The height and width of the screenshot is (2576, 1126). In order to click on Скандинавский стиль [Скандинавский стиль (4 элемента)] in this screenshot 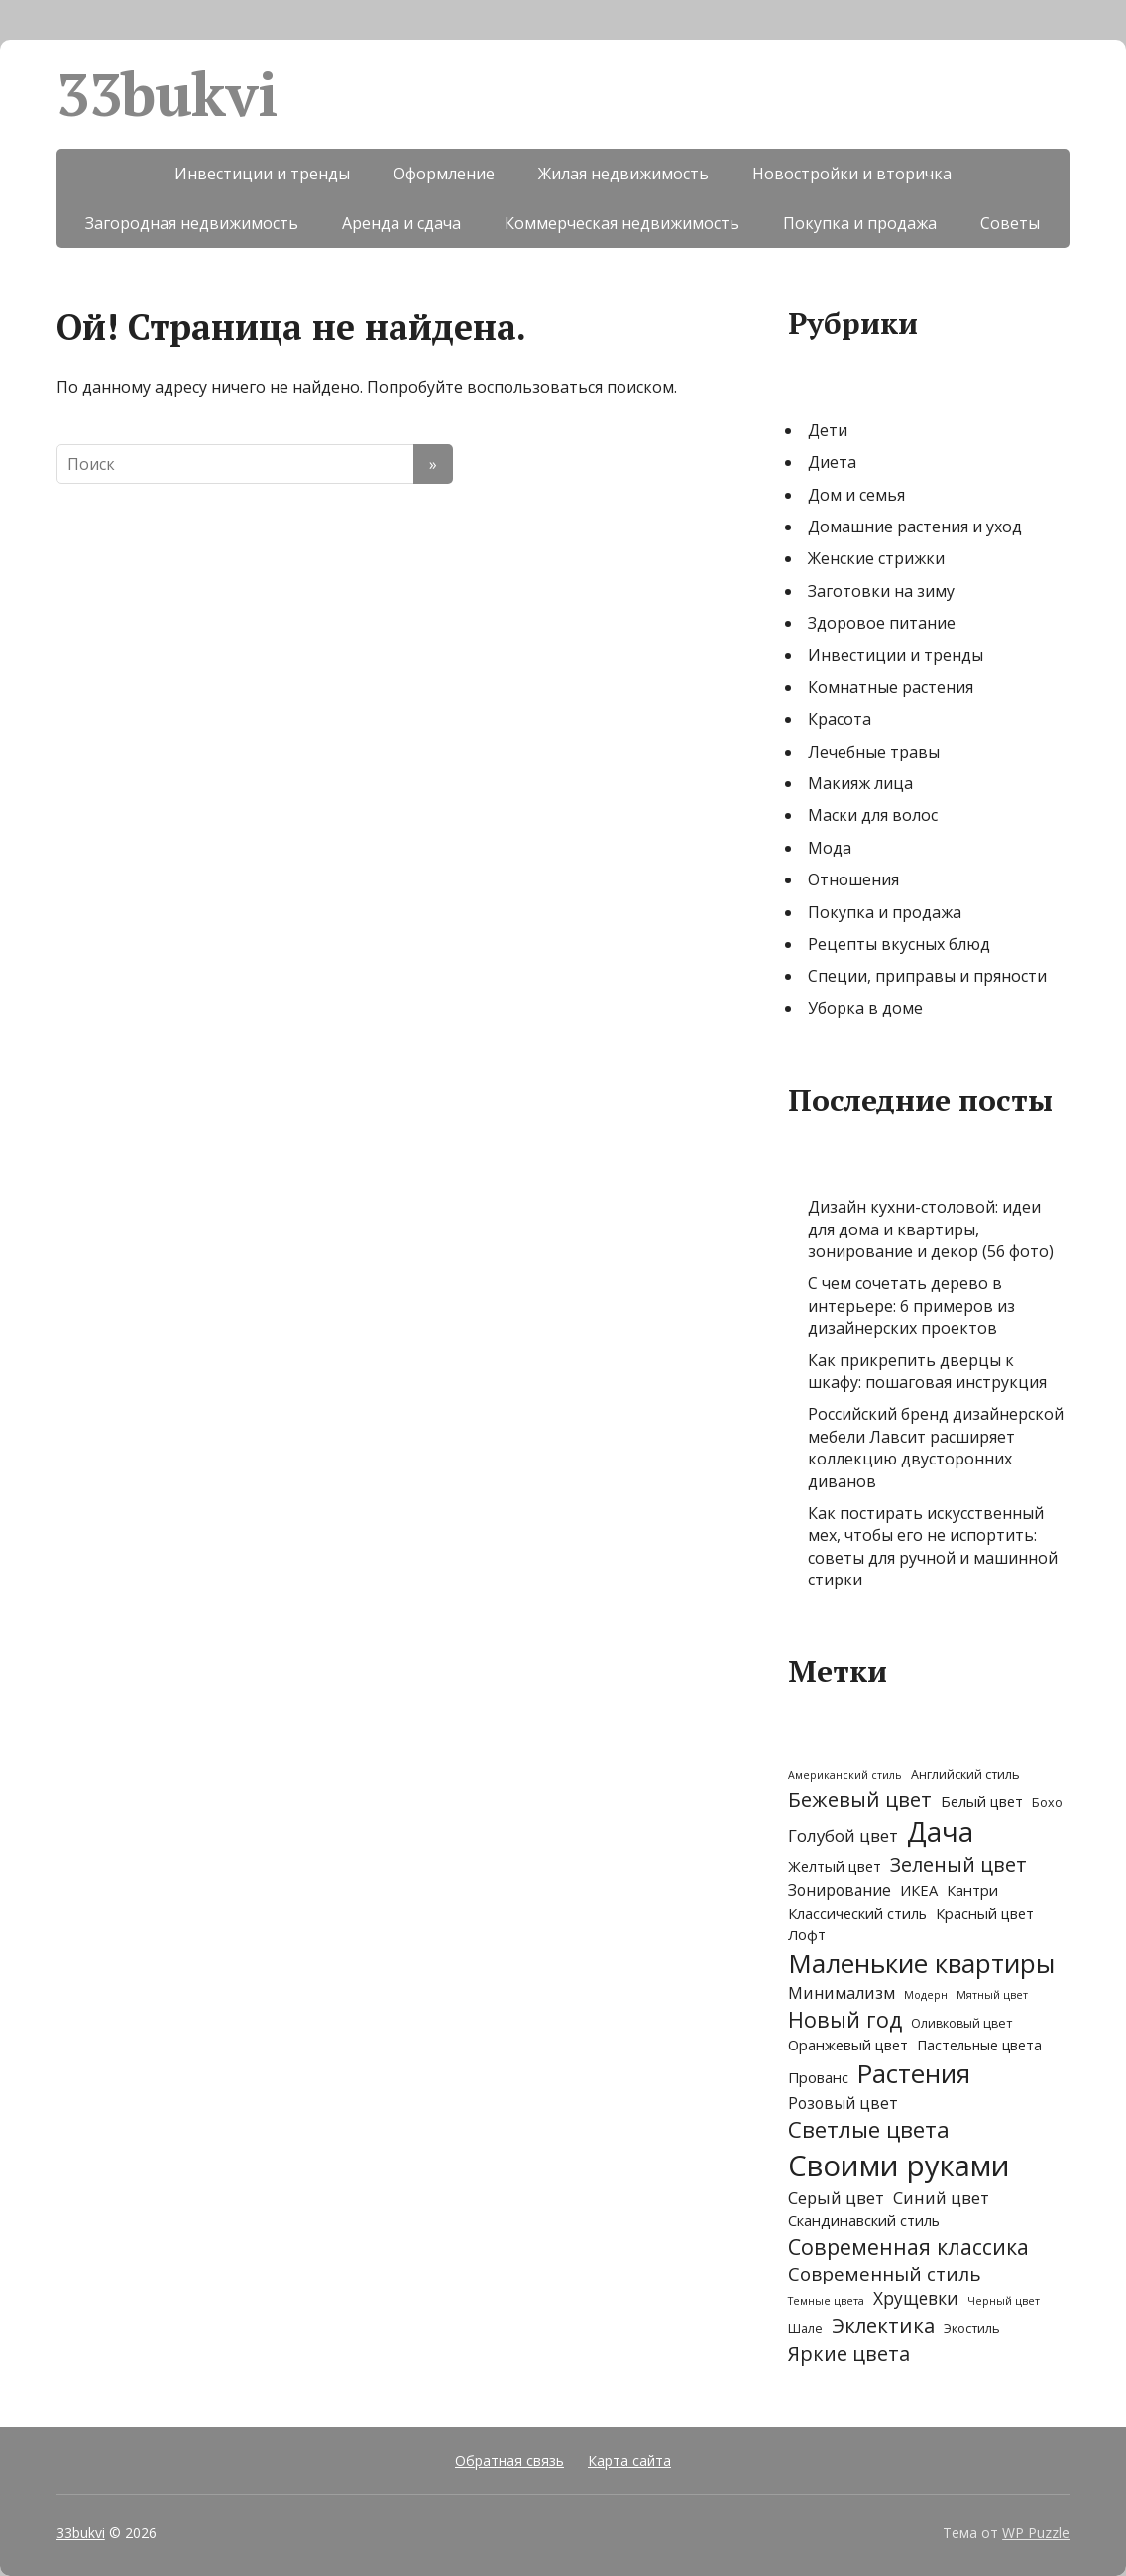, I will do `click(864, 2220)`.